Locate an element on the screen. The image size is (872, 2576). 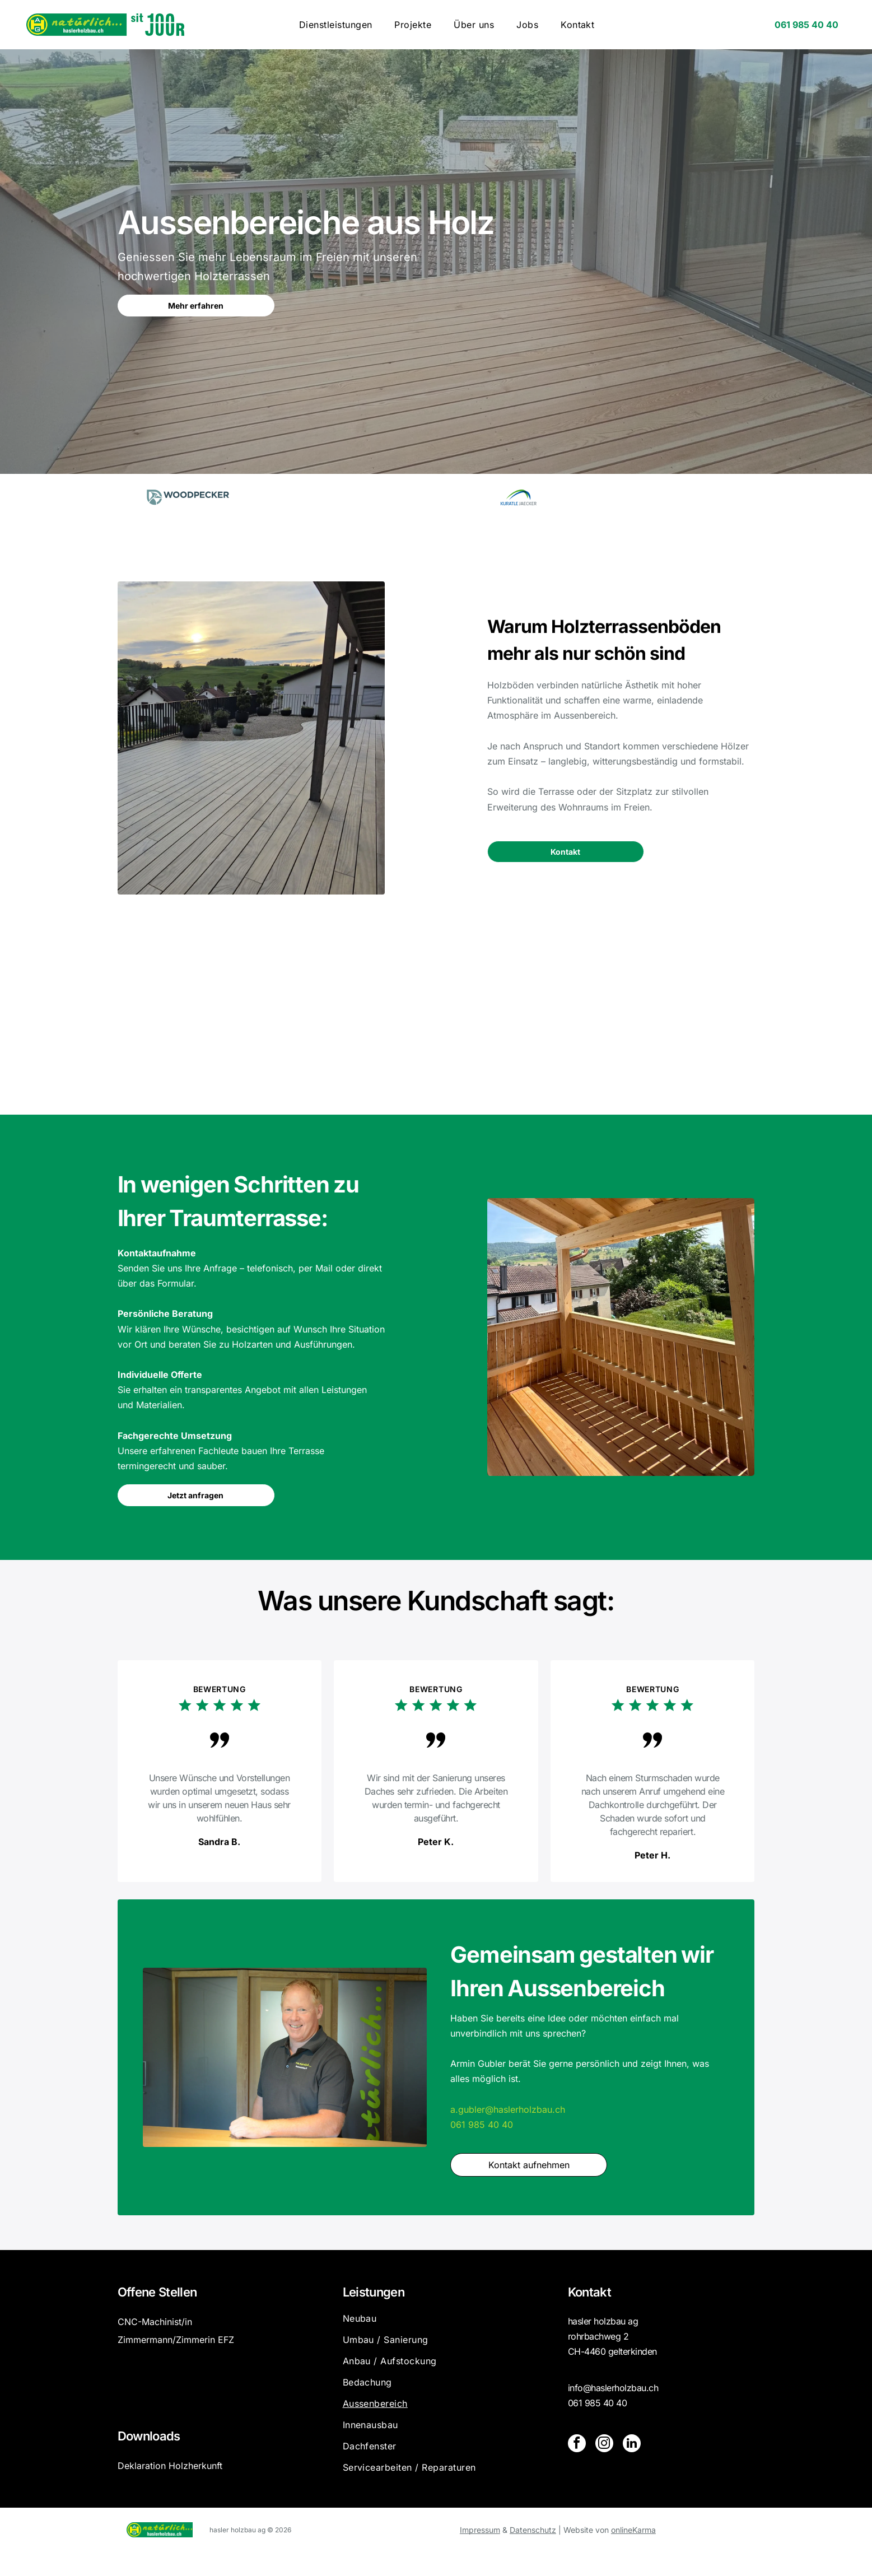
onlineKarma is located at coordinates (633, 2553).